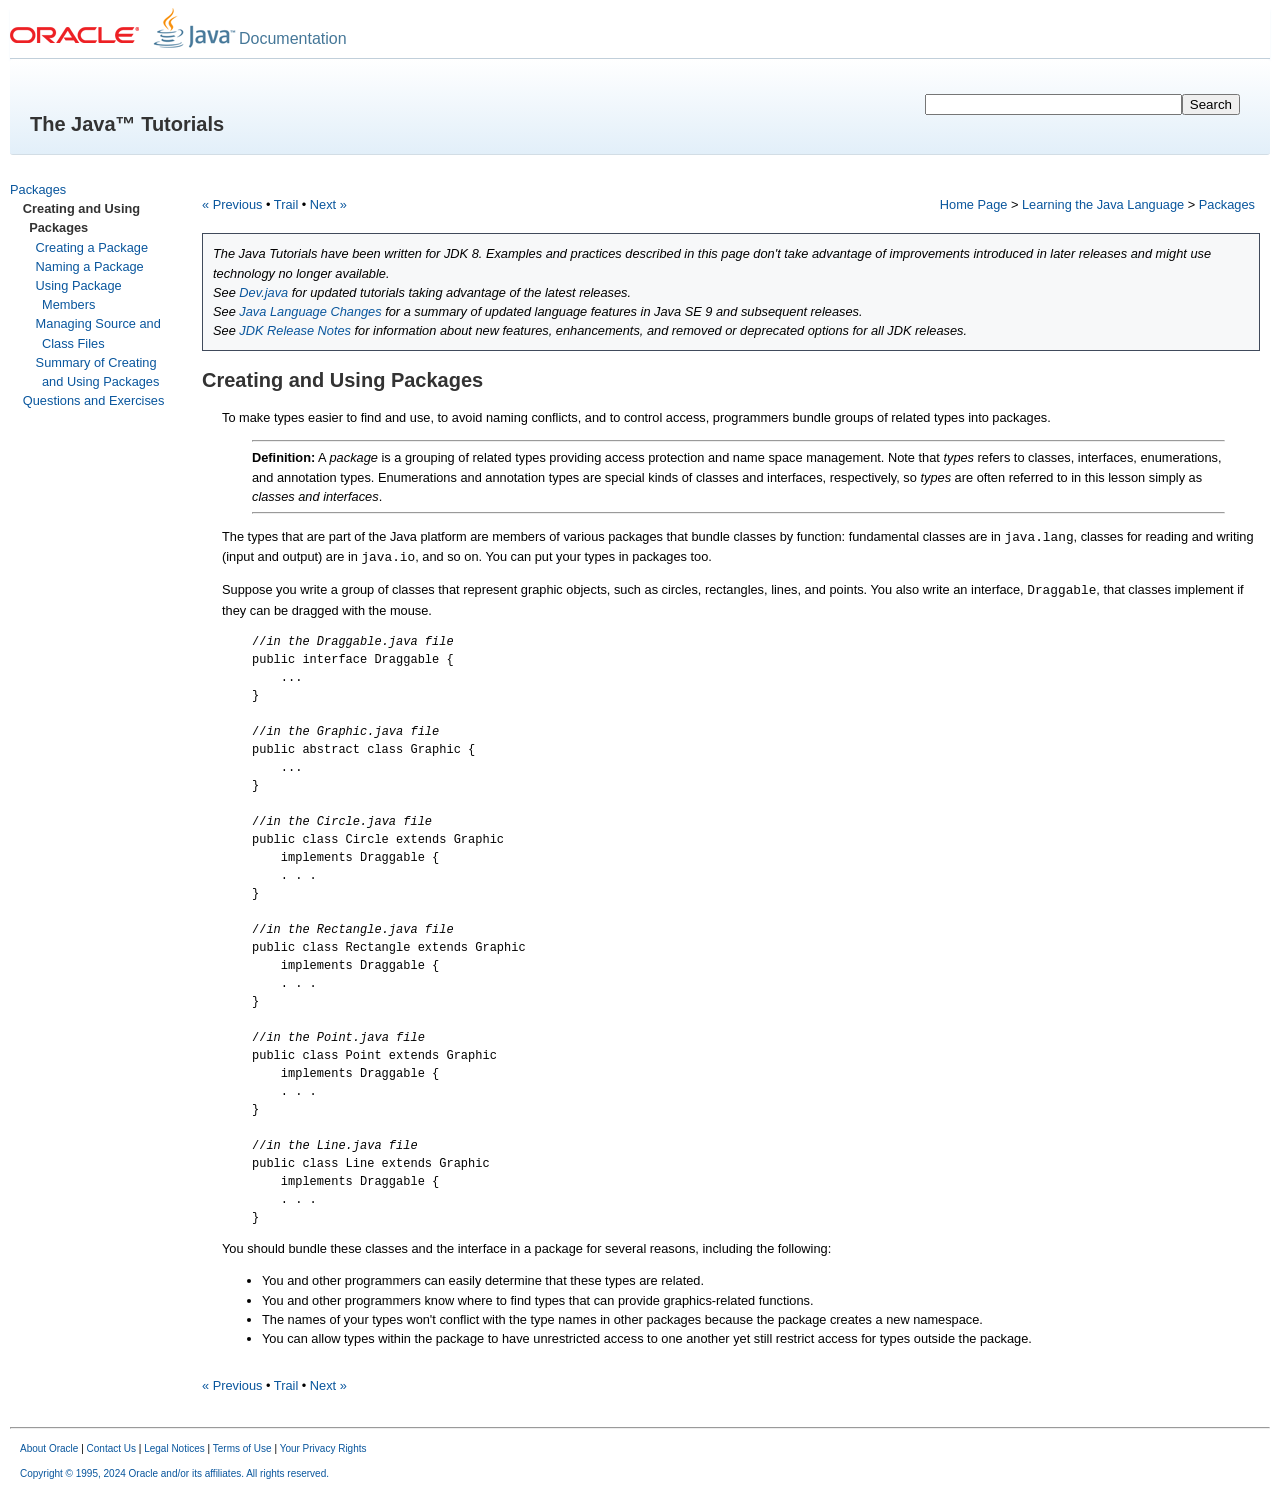 The height and width of the screenshot is (1491, 1280). What do you see at coordinates (92, 247) in the screenshot?
I see `Creating a Package` at bounding box center [92, 247].